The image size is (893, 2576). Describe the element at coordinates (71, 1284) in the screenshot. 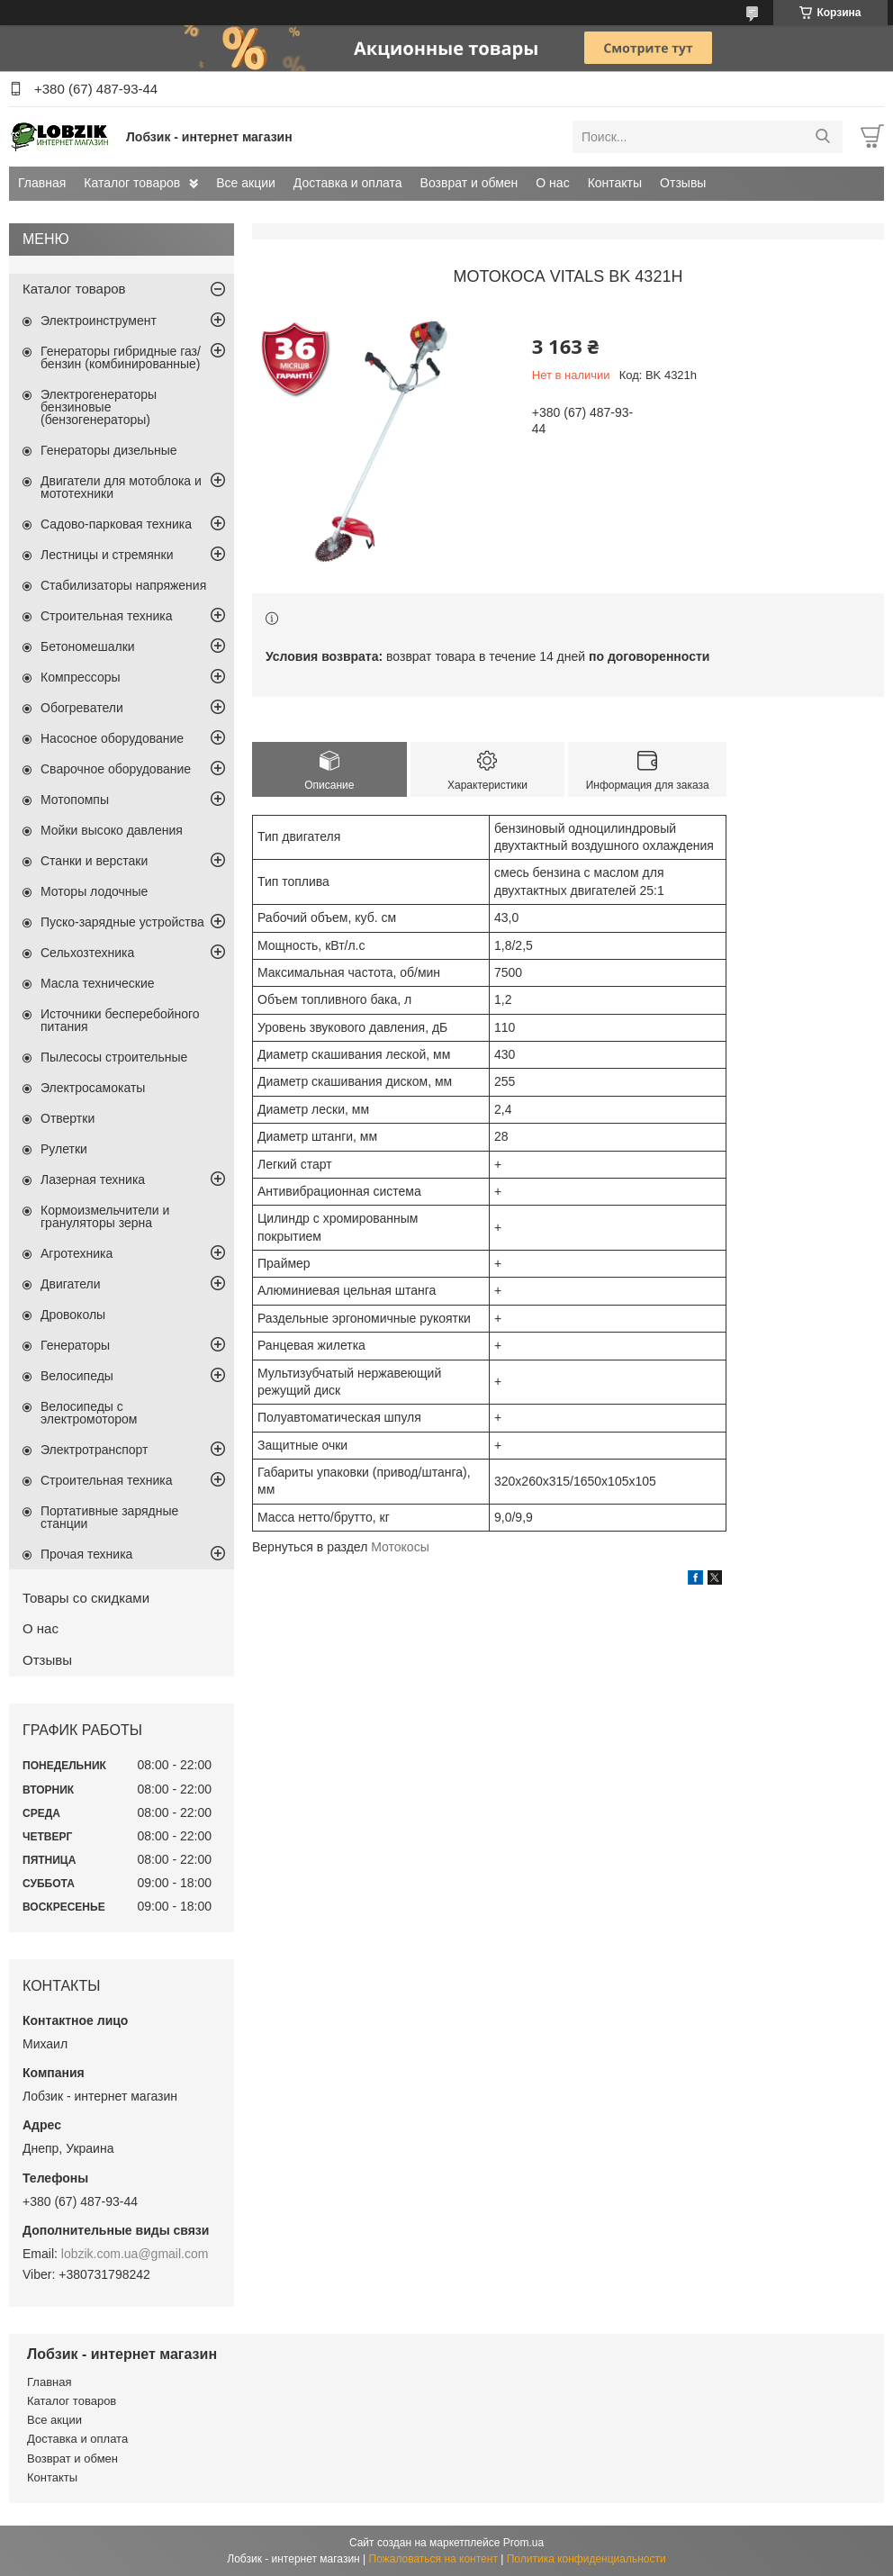

I see `Двигатели` at that location.